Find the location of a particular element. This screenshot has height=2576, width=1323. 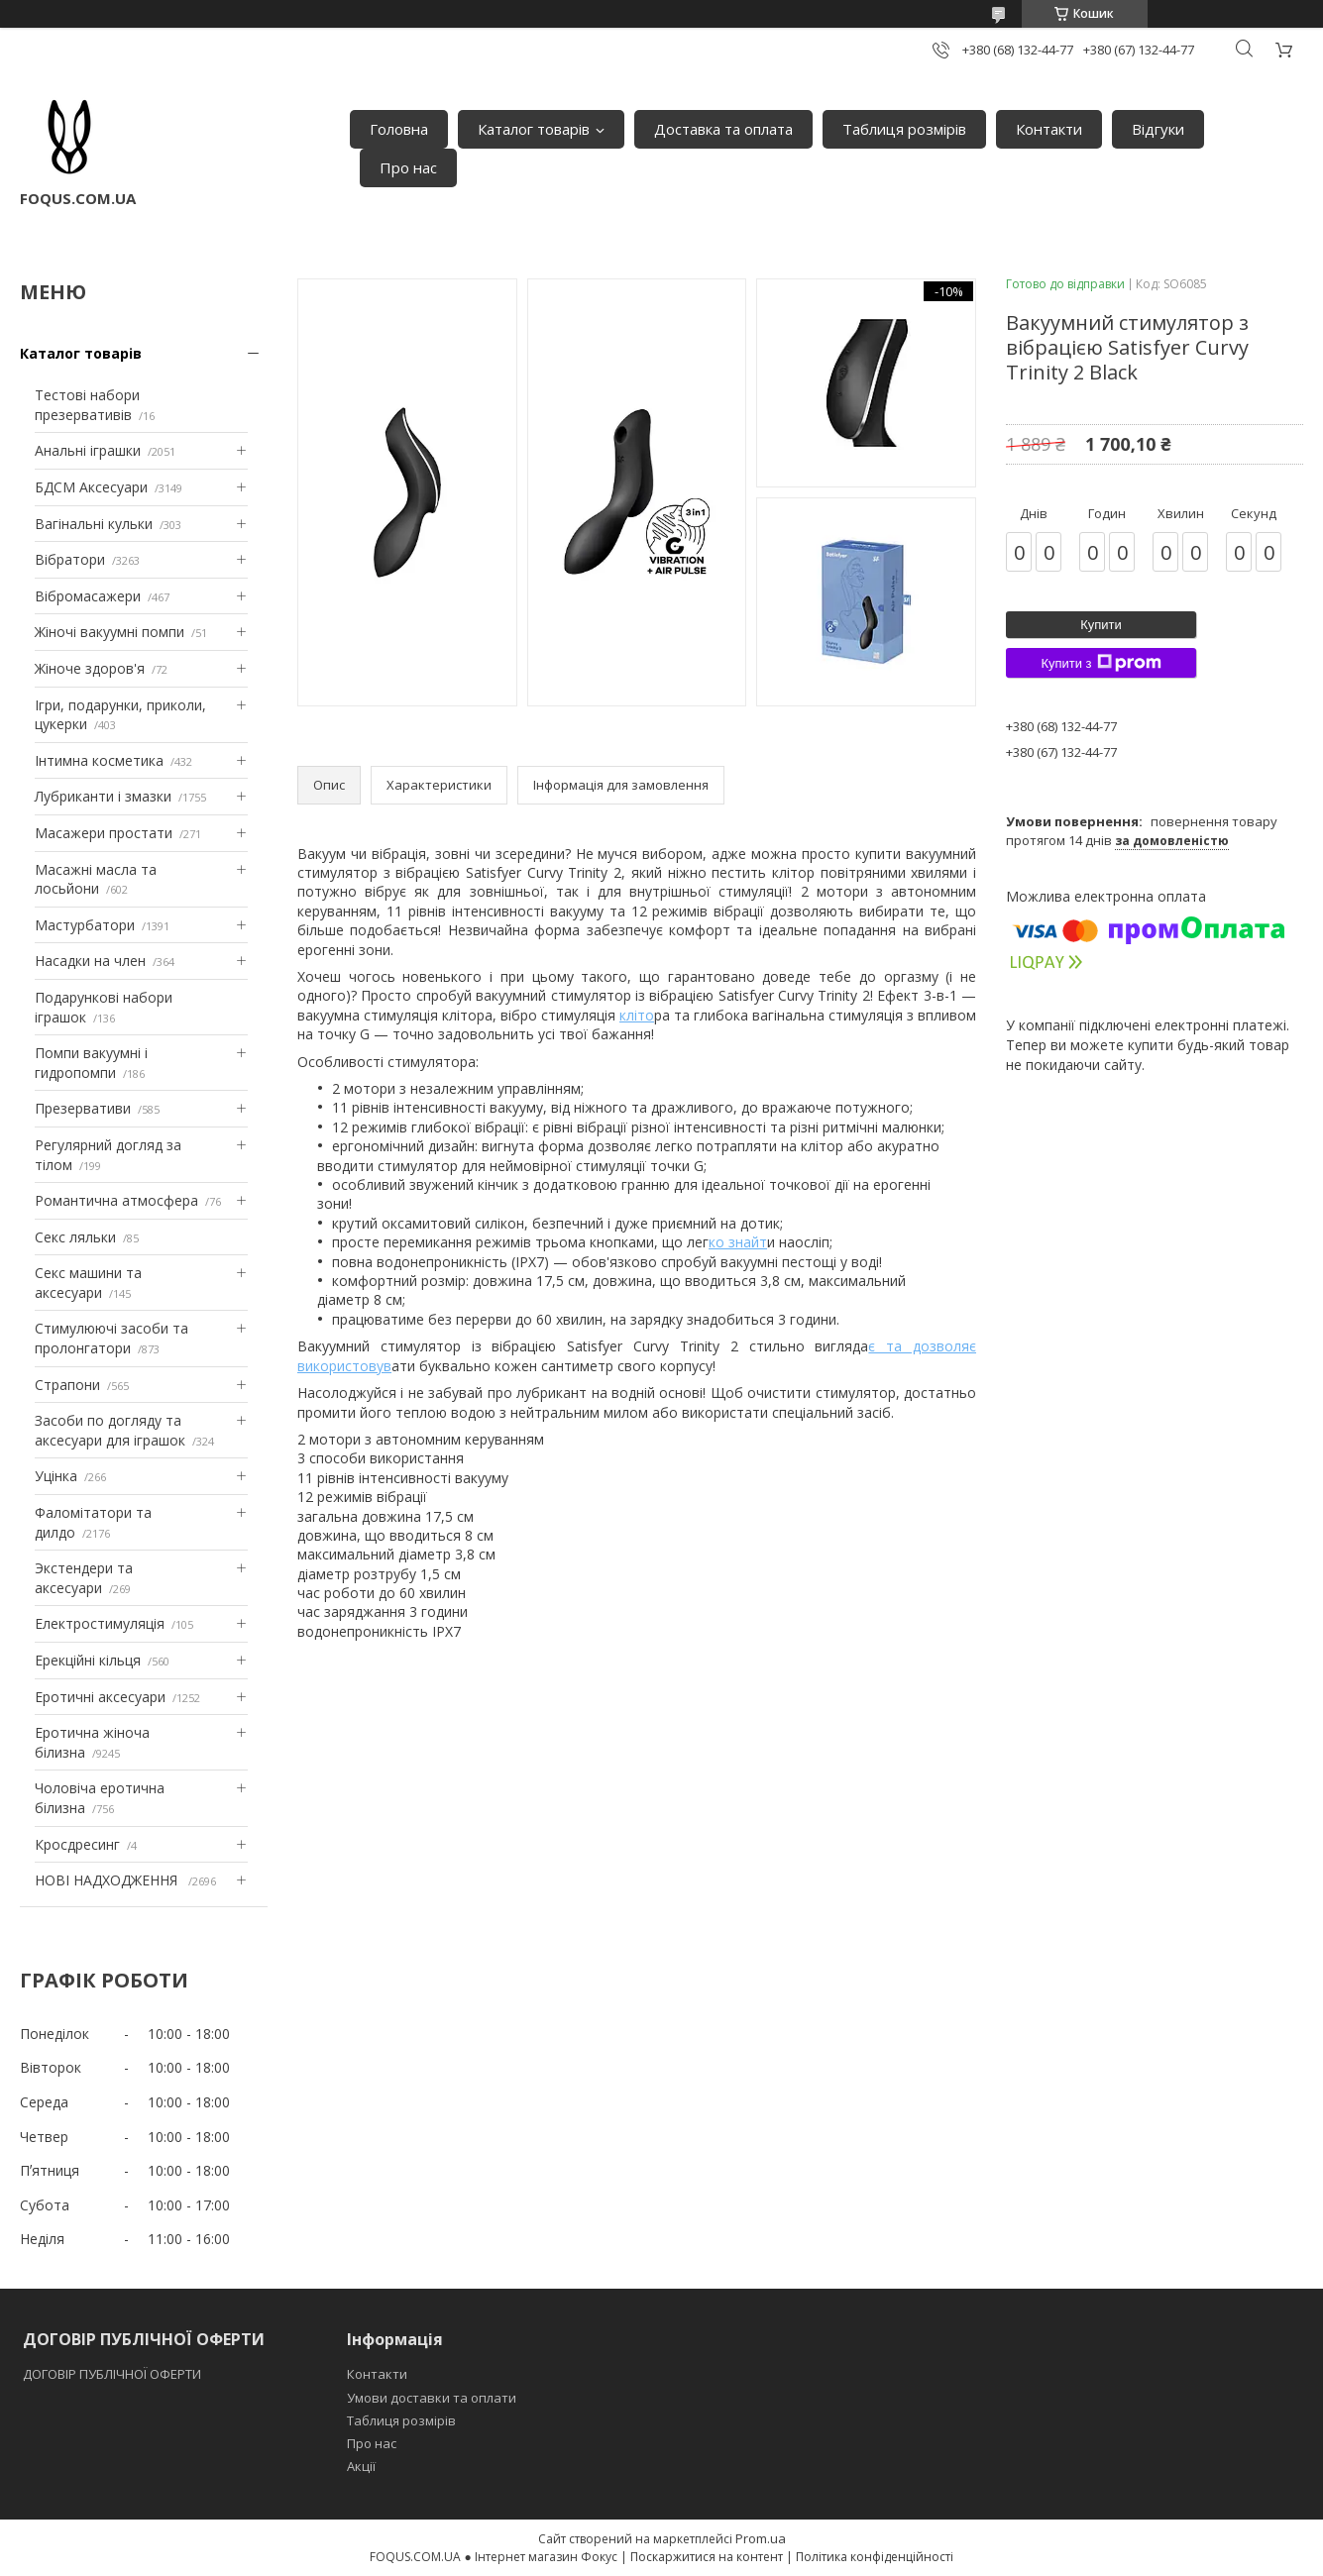

Контакти is located at coordinates (1049, 129).